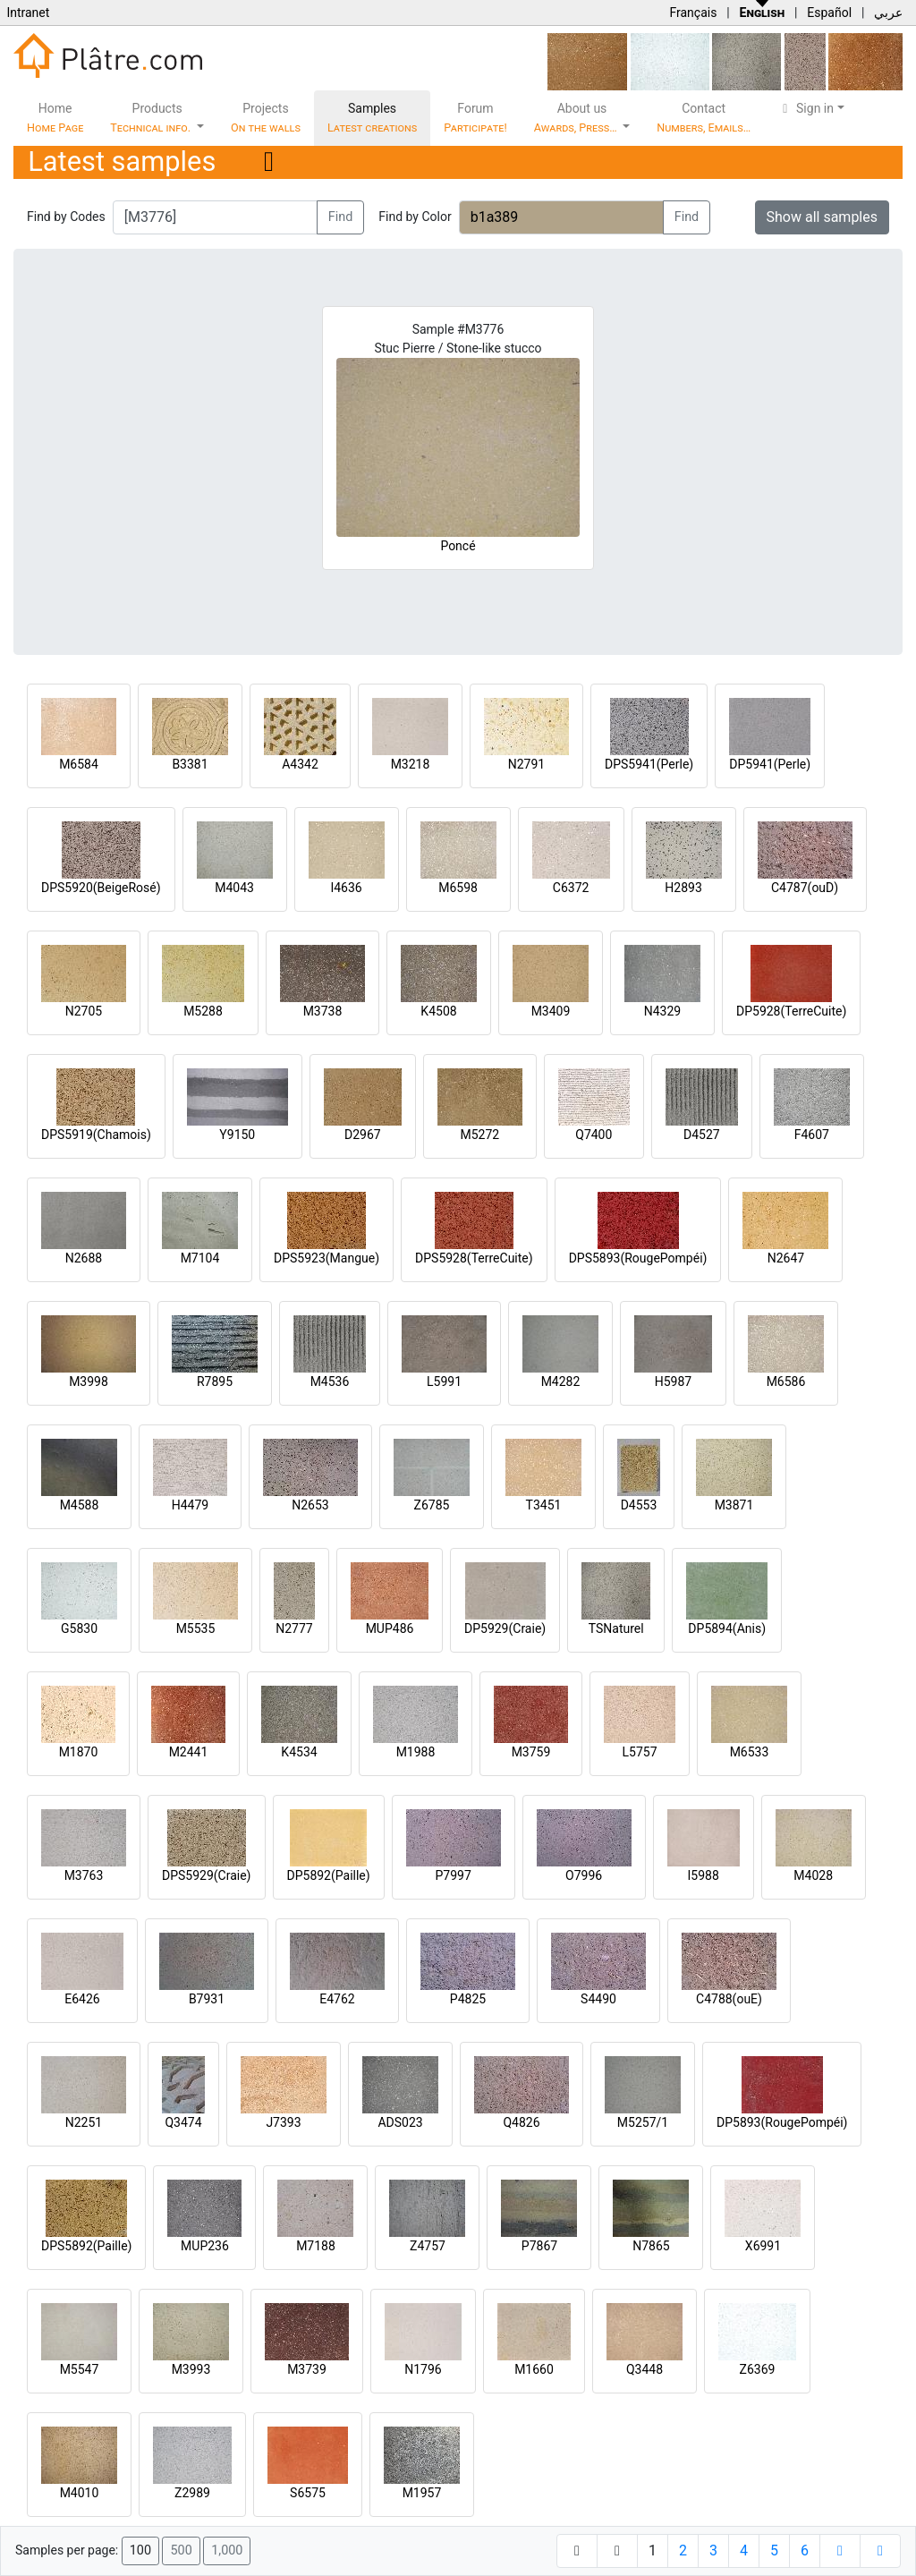  I want to click on M4282, so click(561, 1381).